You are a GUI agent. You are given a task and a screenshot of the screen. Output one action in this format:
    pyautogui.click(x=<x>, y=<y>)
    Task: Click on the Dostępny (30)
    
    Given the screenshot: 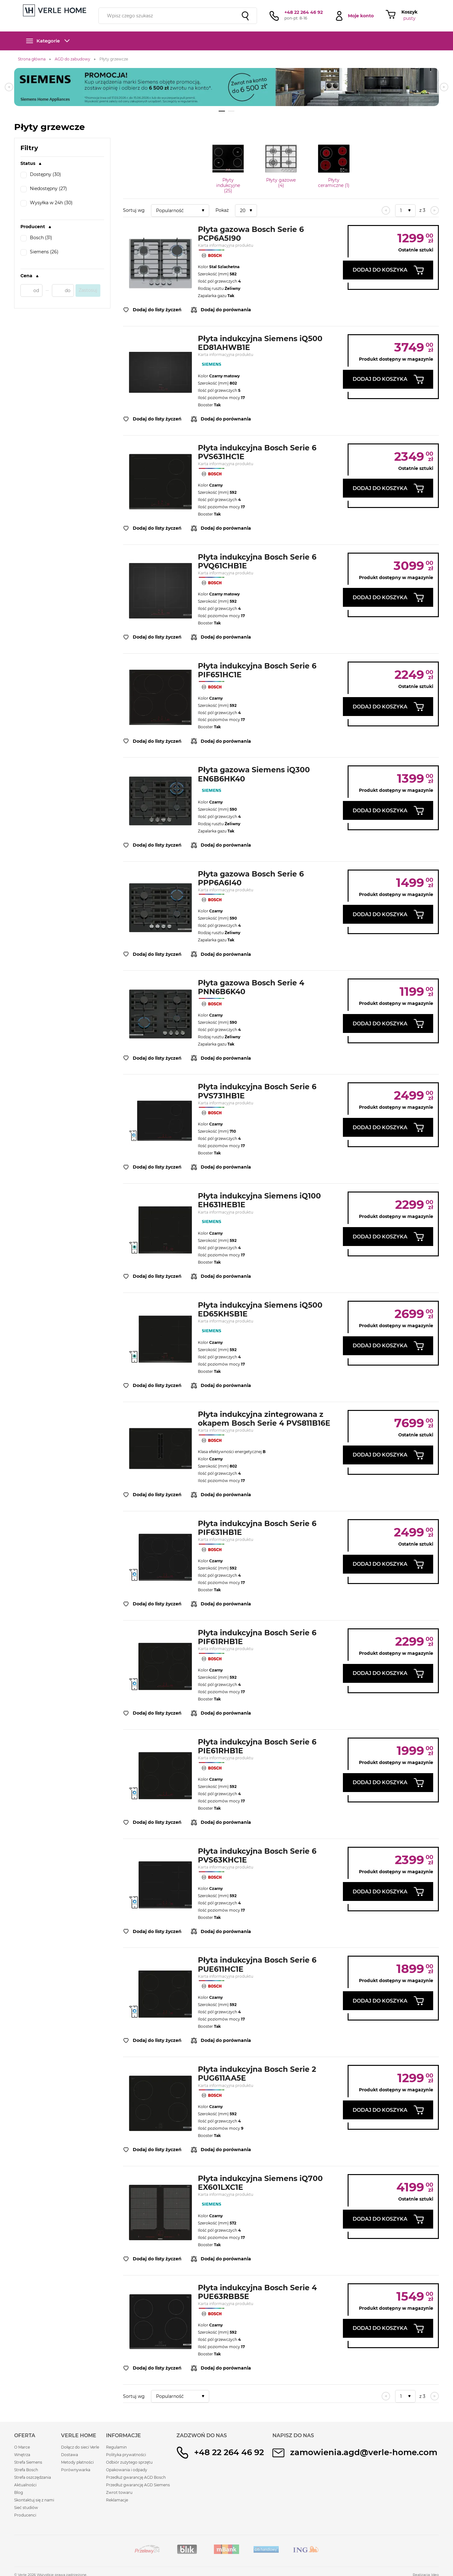 What is the action you would take?
    pyautogui.click(x=40, y=175)
    